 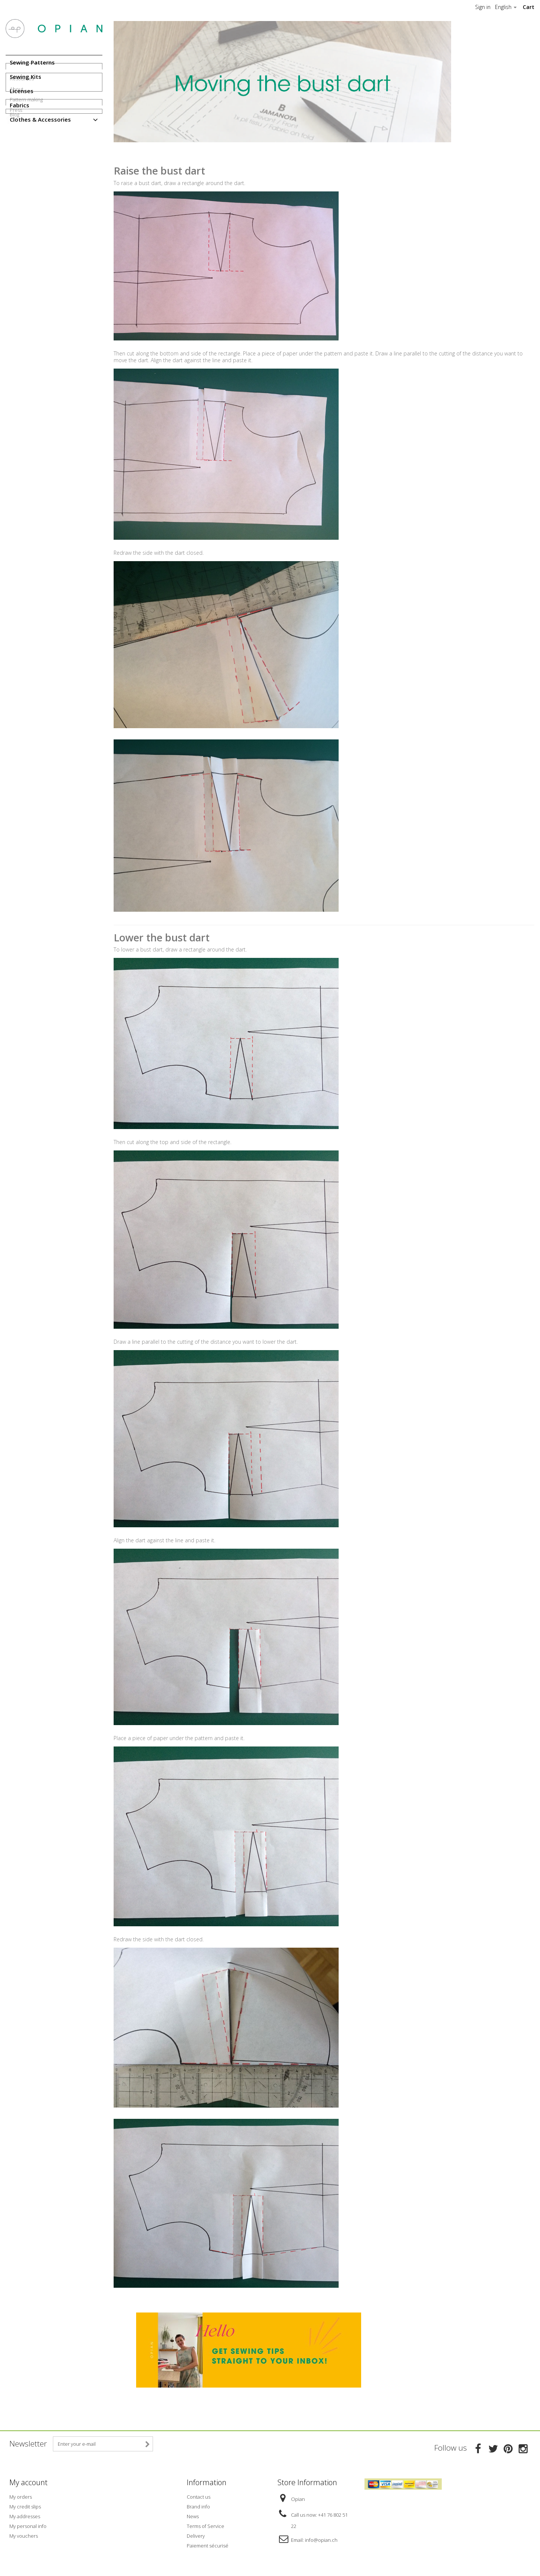 I want to click on My credit slips, so click(x=25, y=2504).